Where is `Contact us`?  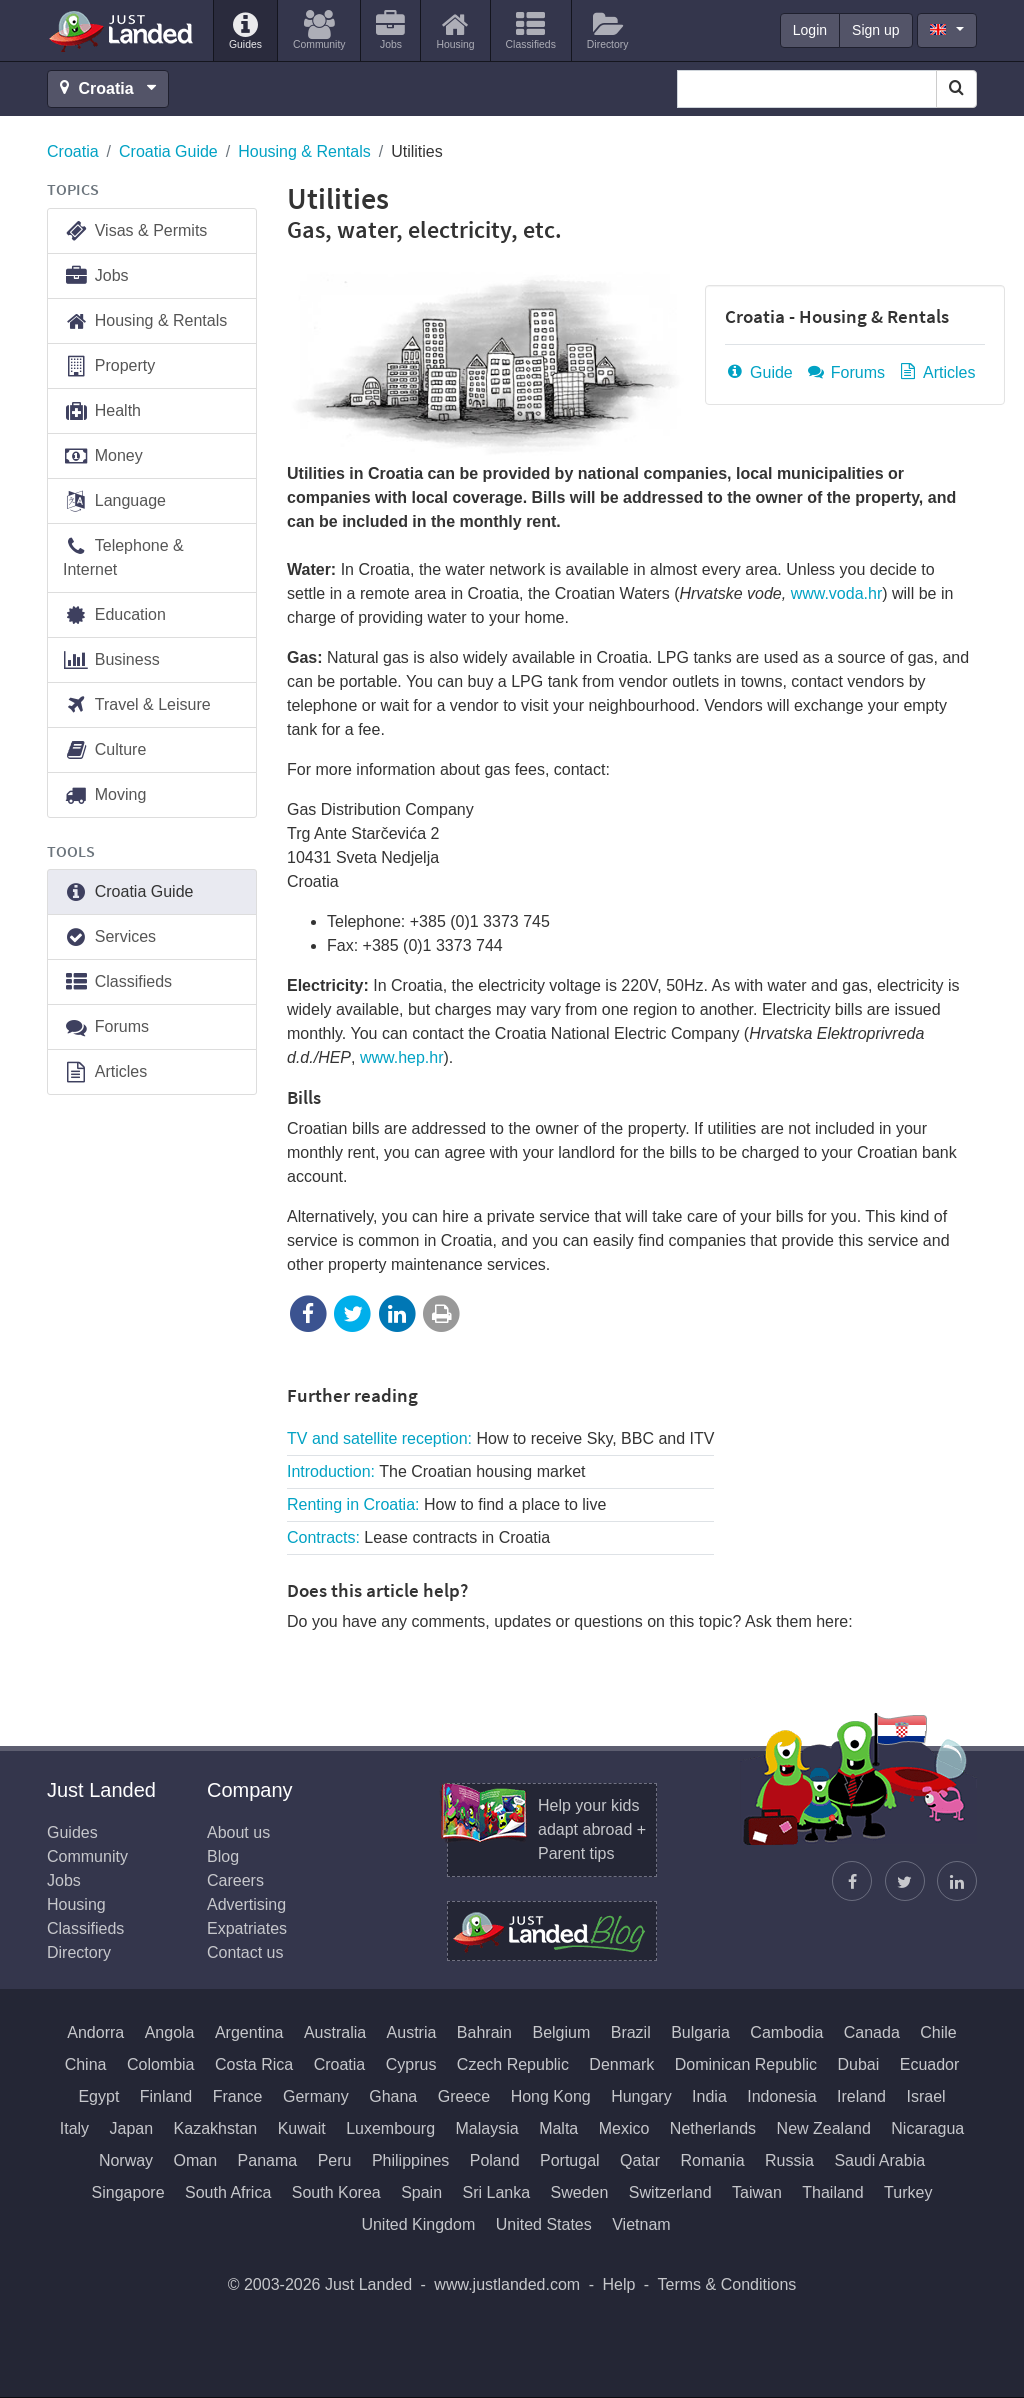
Contact us is located at coordinates (245, 1952).